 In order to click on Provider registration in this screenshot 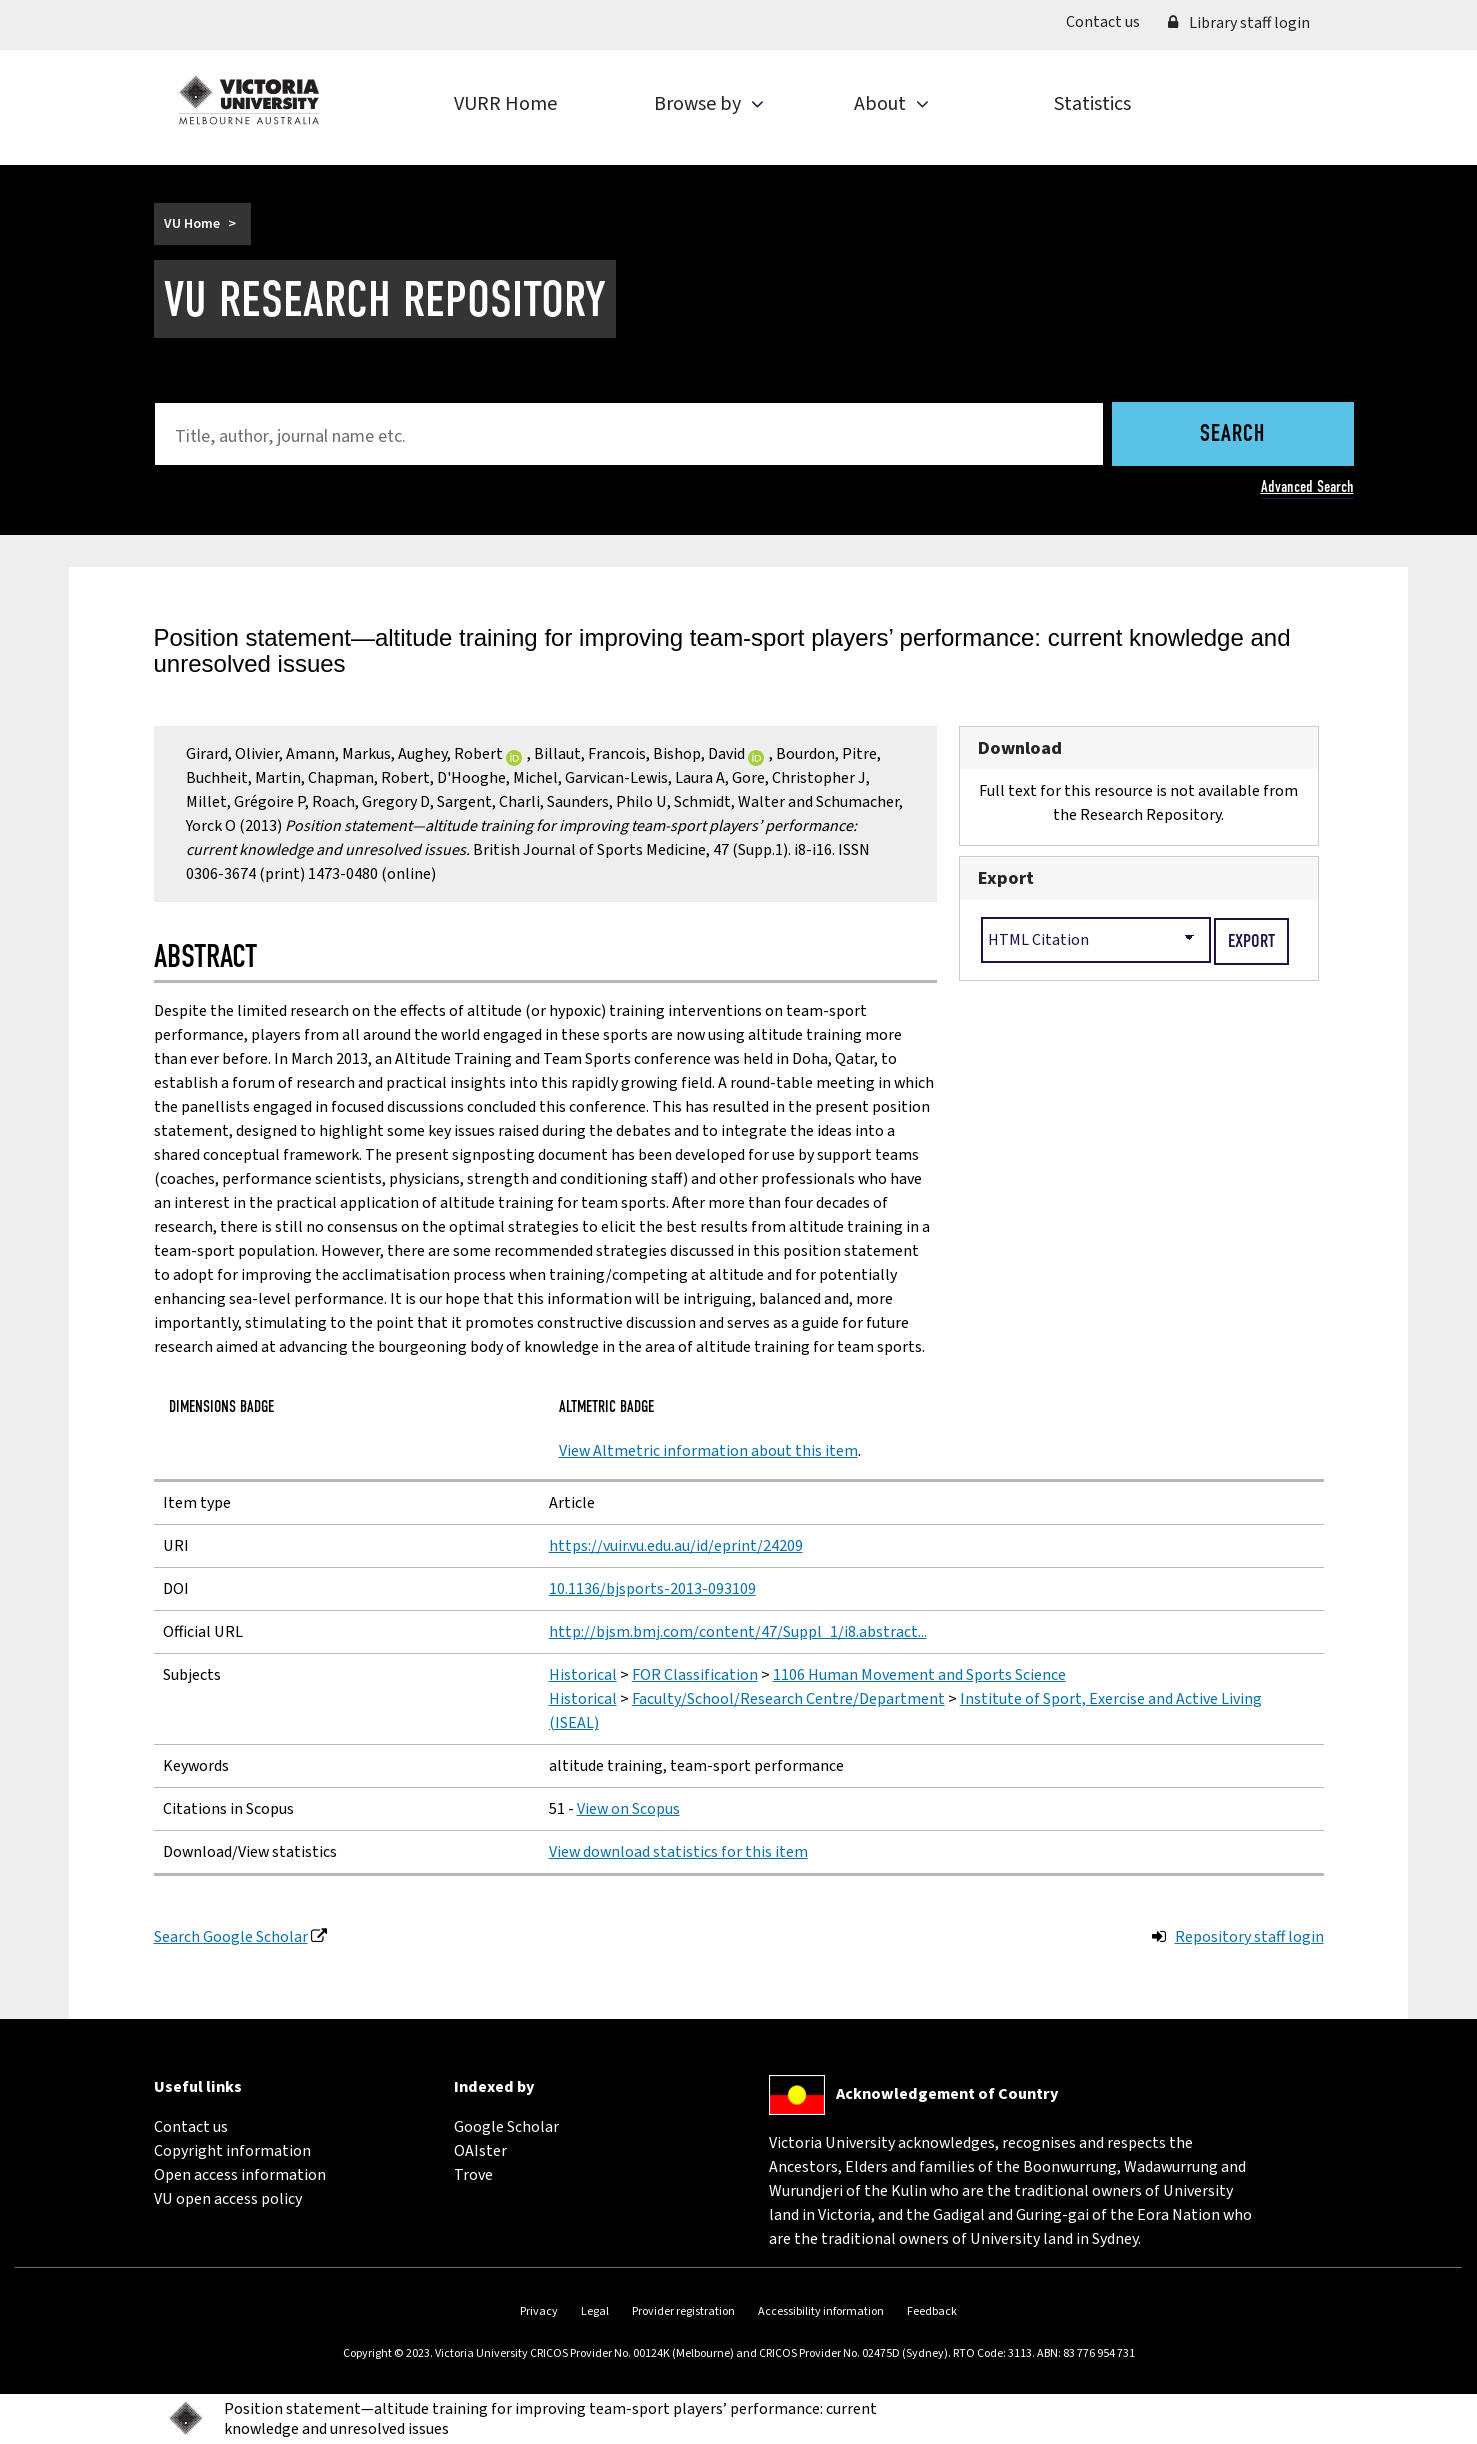, I will do `click(683, 2311)`.